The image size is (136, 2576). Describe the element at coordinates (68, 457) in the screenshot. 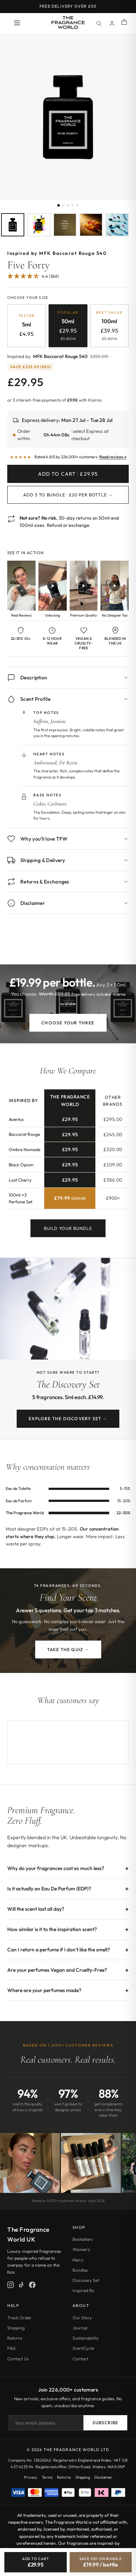

I see `[Read customer reviews]` at that location.